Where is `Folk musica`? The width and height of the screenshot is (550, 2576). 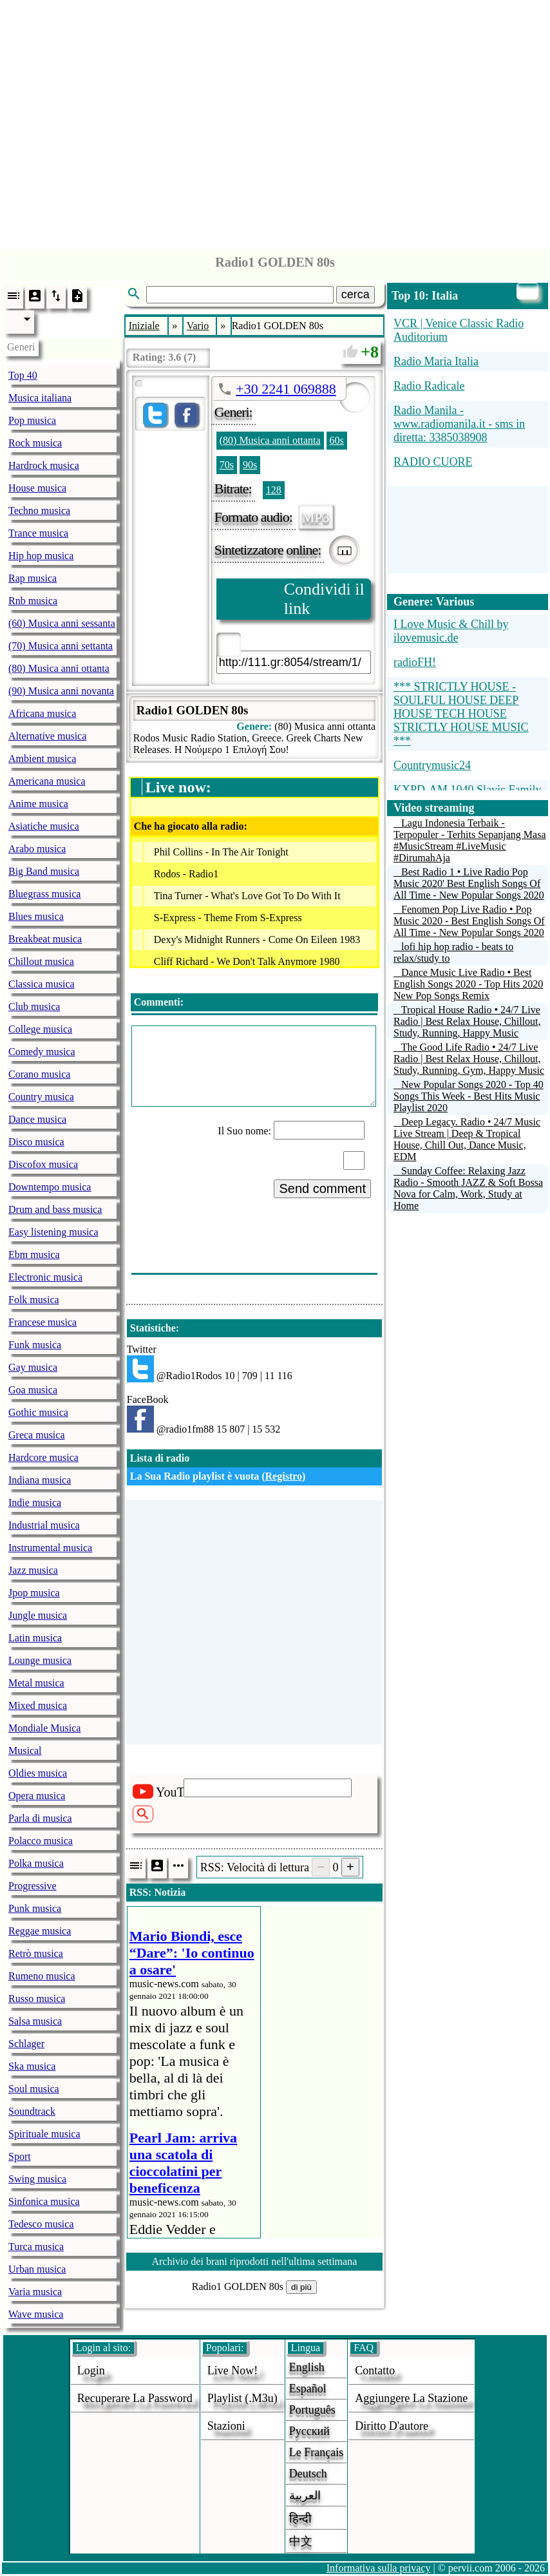 Folk musica is located at coordinates (33, 1299).